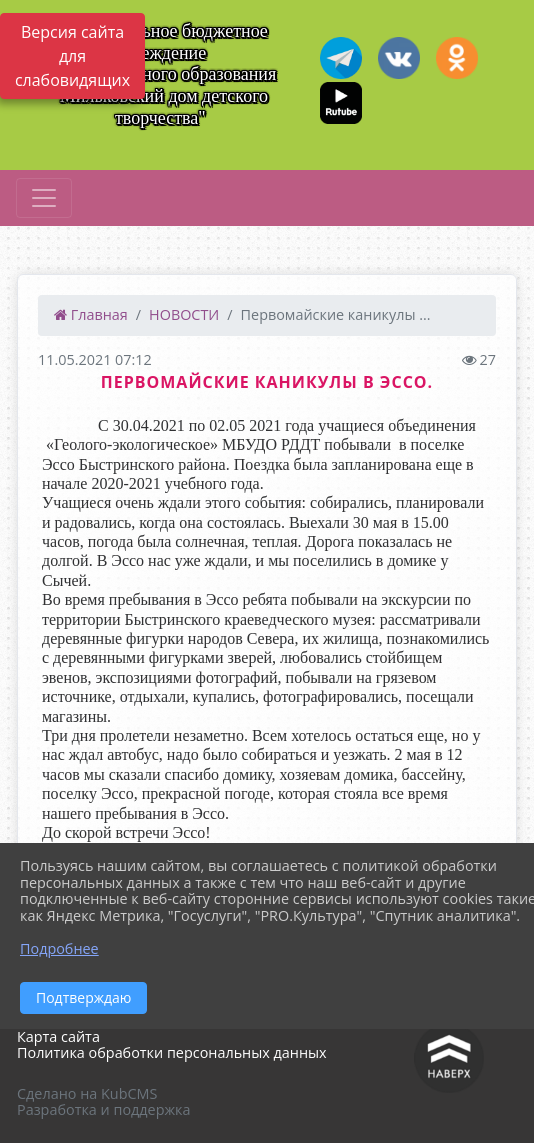  I want to click on Разработка и поддержка, so click(103, 1109).